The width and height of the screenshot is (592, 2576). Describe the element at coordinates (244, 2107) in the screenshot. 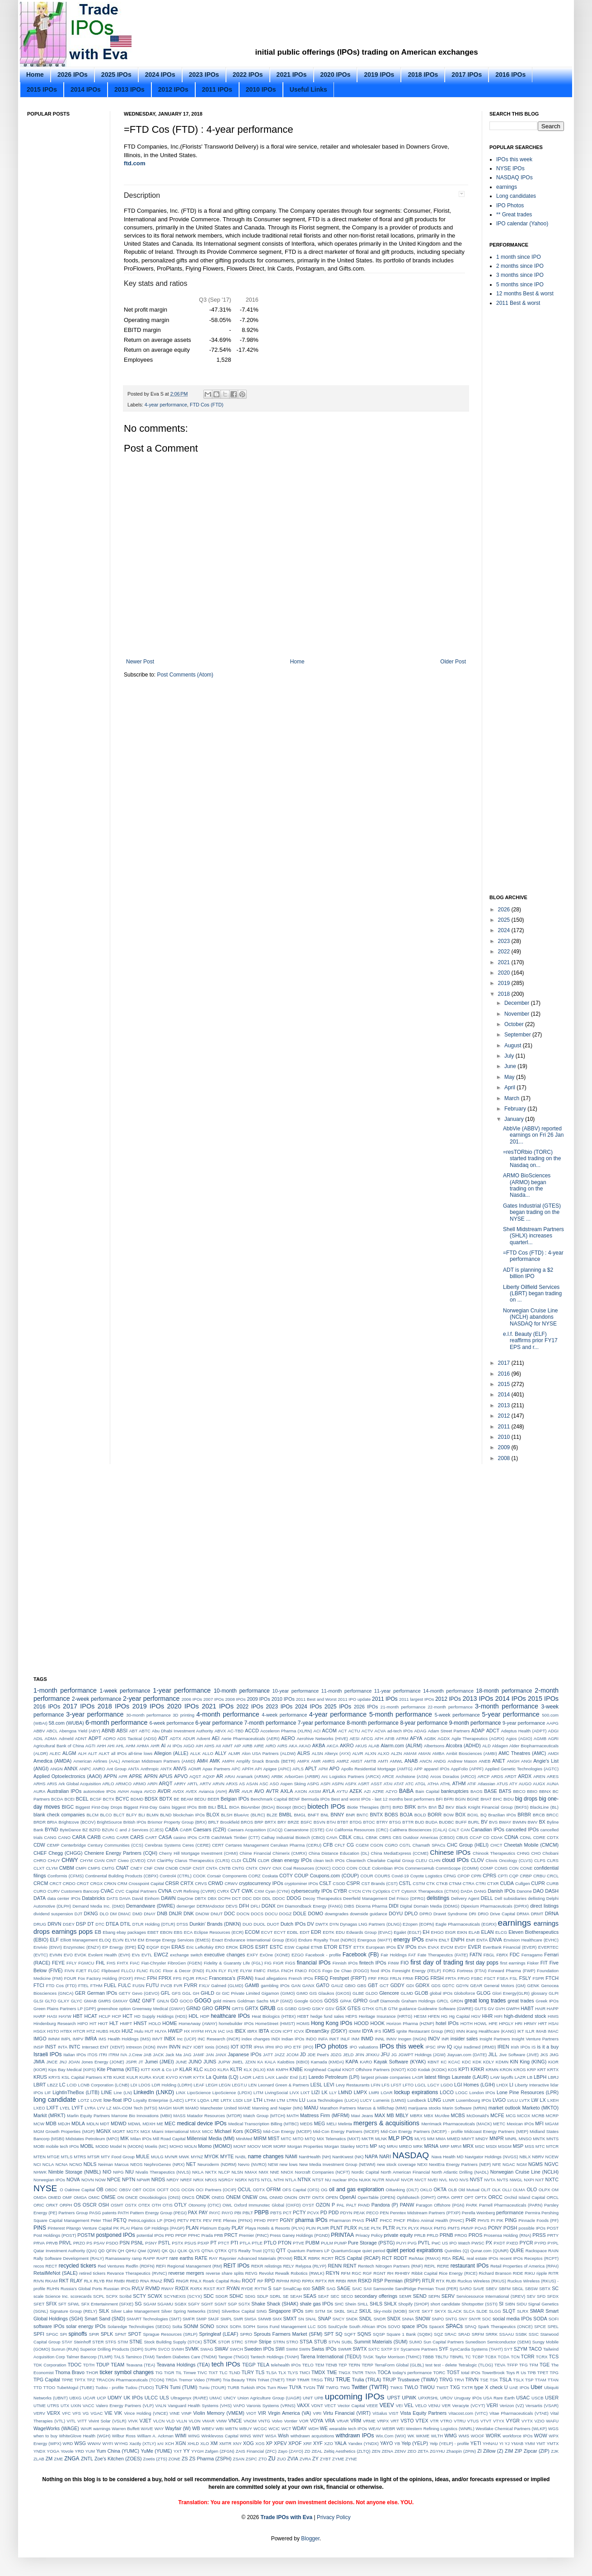

I see `MANE` at that location.